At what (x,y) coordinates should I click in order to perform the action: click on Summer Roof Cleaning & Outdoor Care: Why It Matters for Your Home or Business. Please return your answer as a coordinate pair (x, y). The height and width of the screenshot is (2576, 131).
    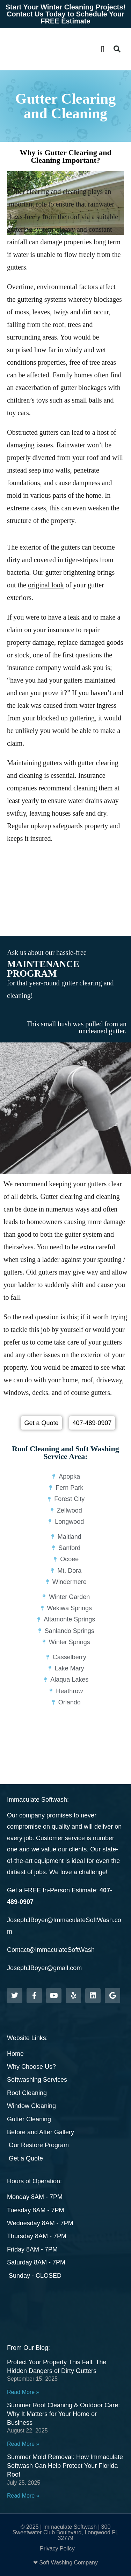
    Looking at the image, I should click on (63, 2414).